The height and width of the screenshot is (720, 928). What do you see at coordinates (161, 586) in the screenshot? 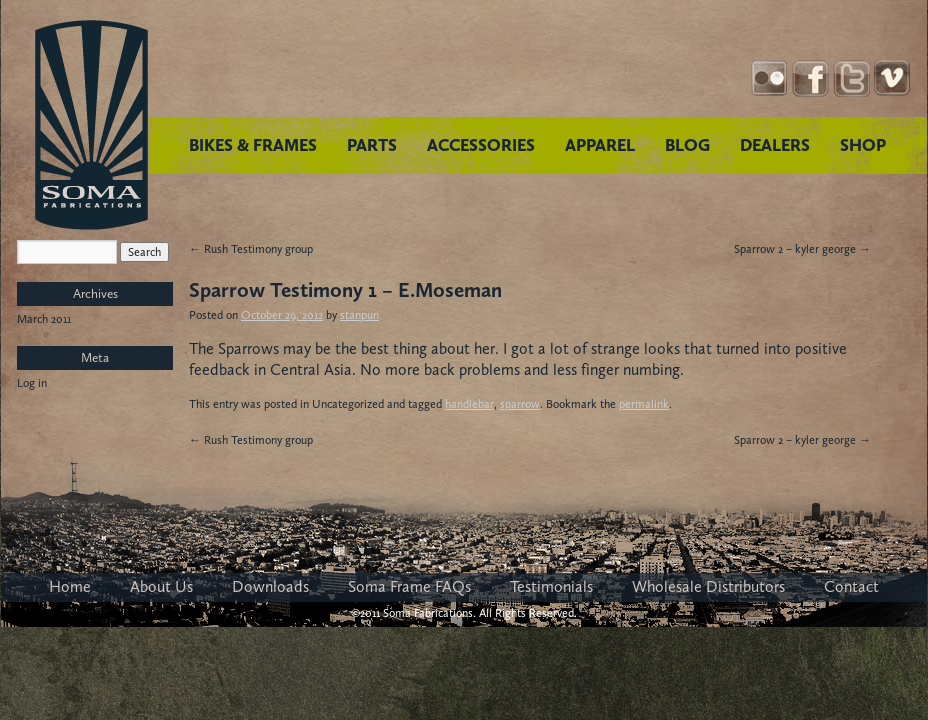
I see `About Us` at bounding box center [161, 586].